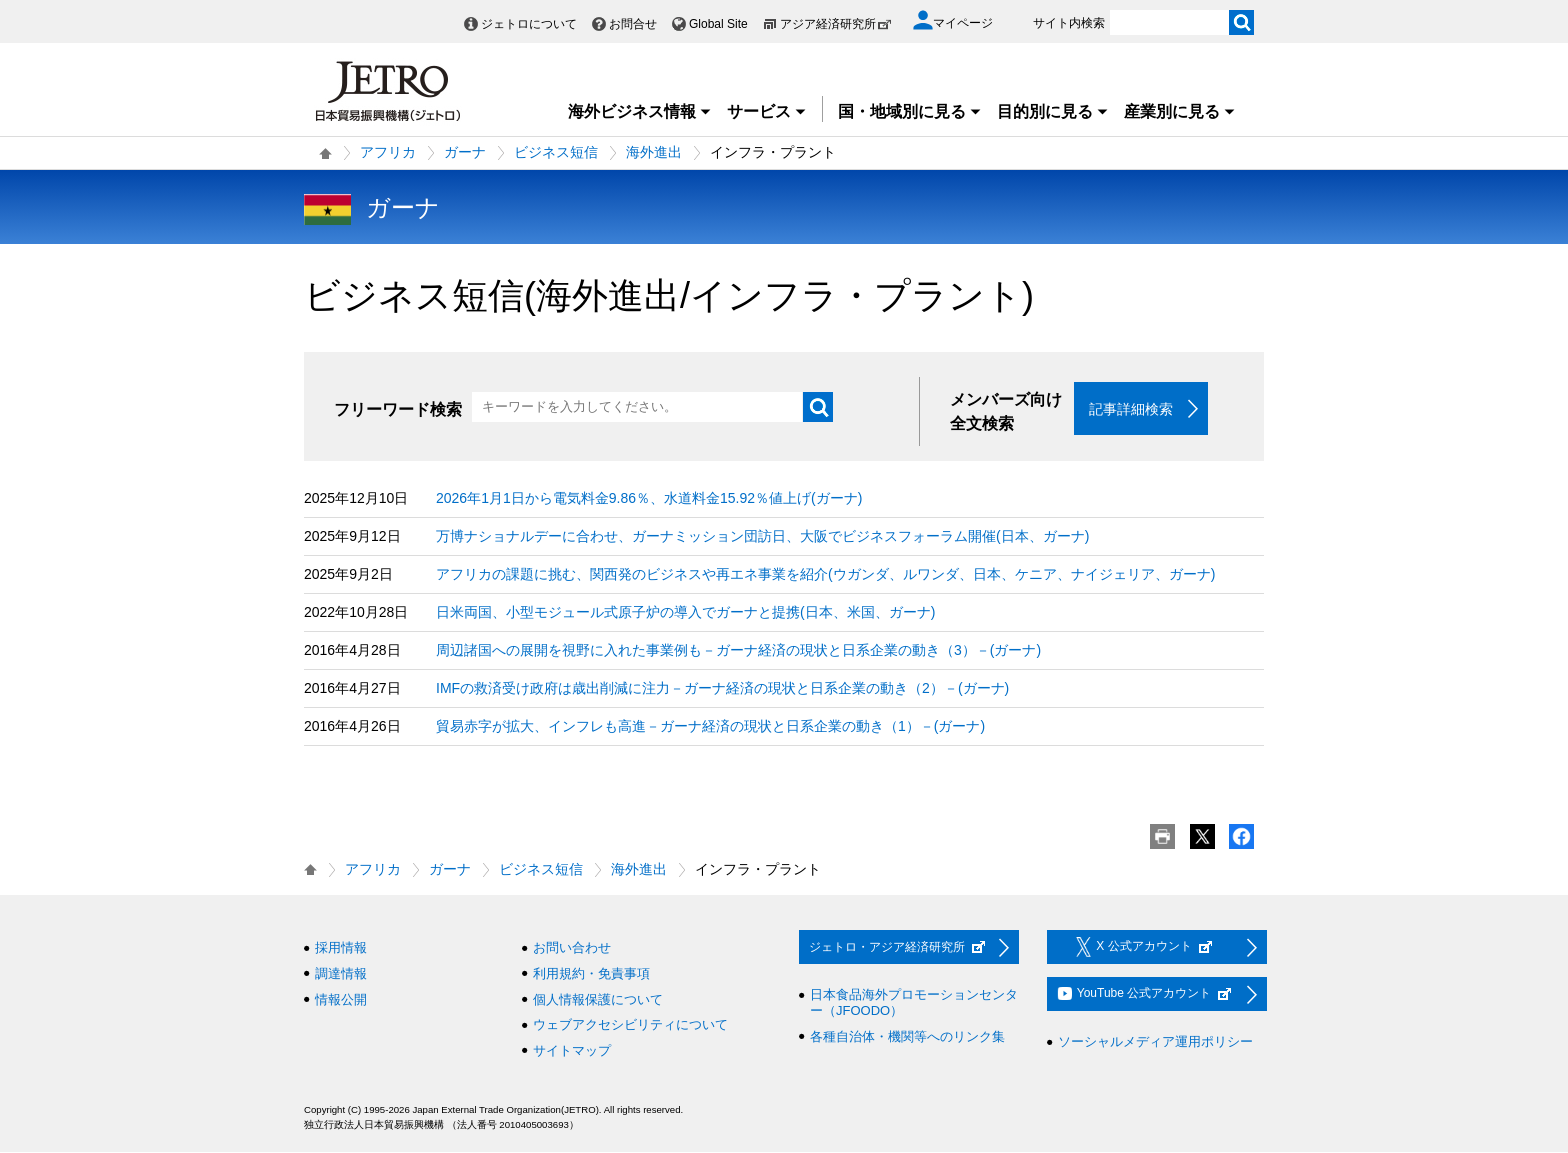 Image resolution: width=1568 pixels, height=1153 pixels. I want to click on IMFの救済受け政府は歳出削減に注力－ガーナ経済の現状と日系企業の動き（2）－(ガーナ), so click(722, 689).